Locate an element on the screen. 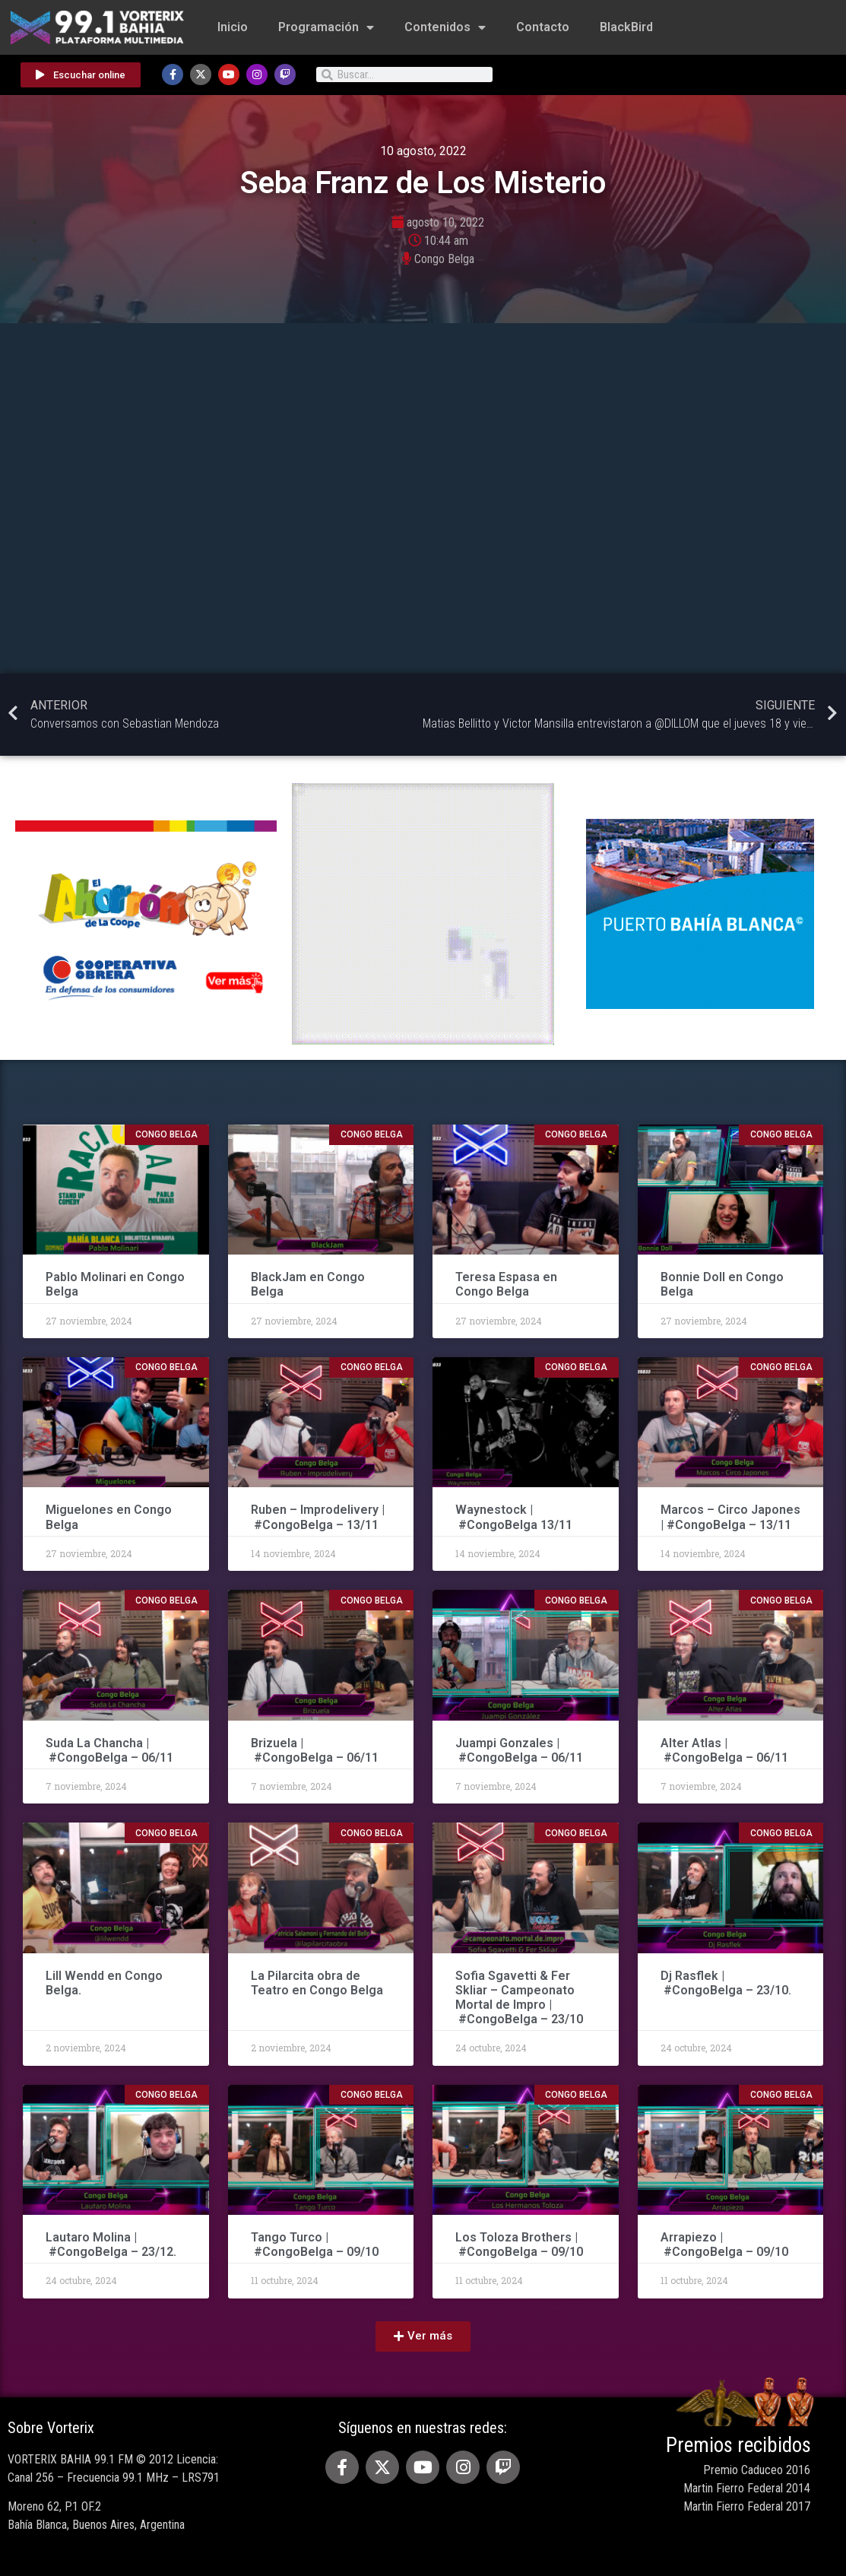 The image size is (846, 2576). Lautaro Molina | #CongoBelga – 23/12. is located at coordinates (111, 2244).